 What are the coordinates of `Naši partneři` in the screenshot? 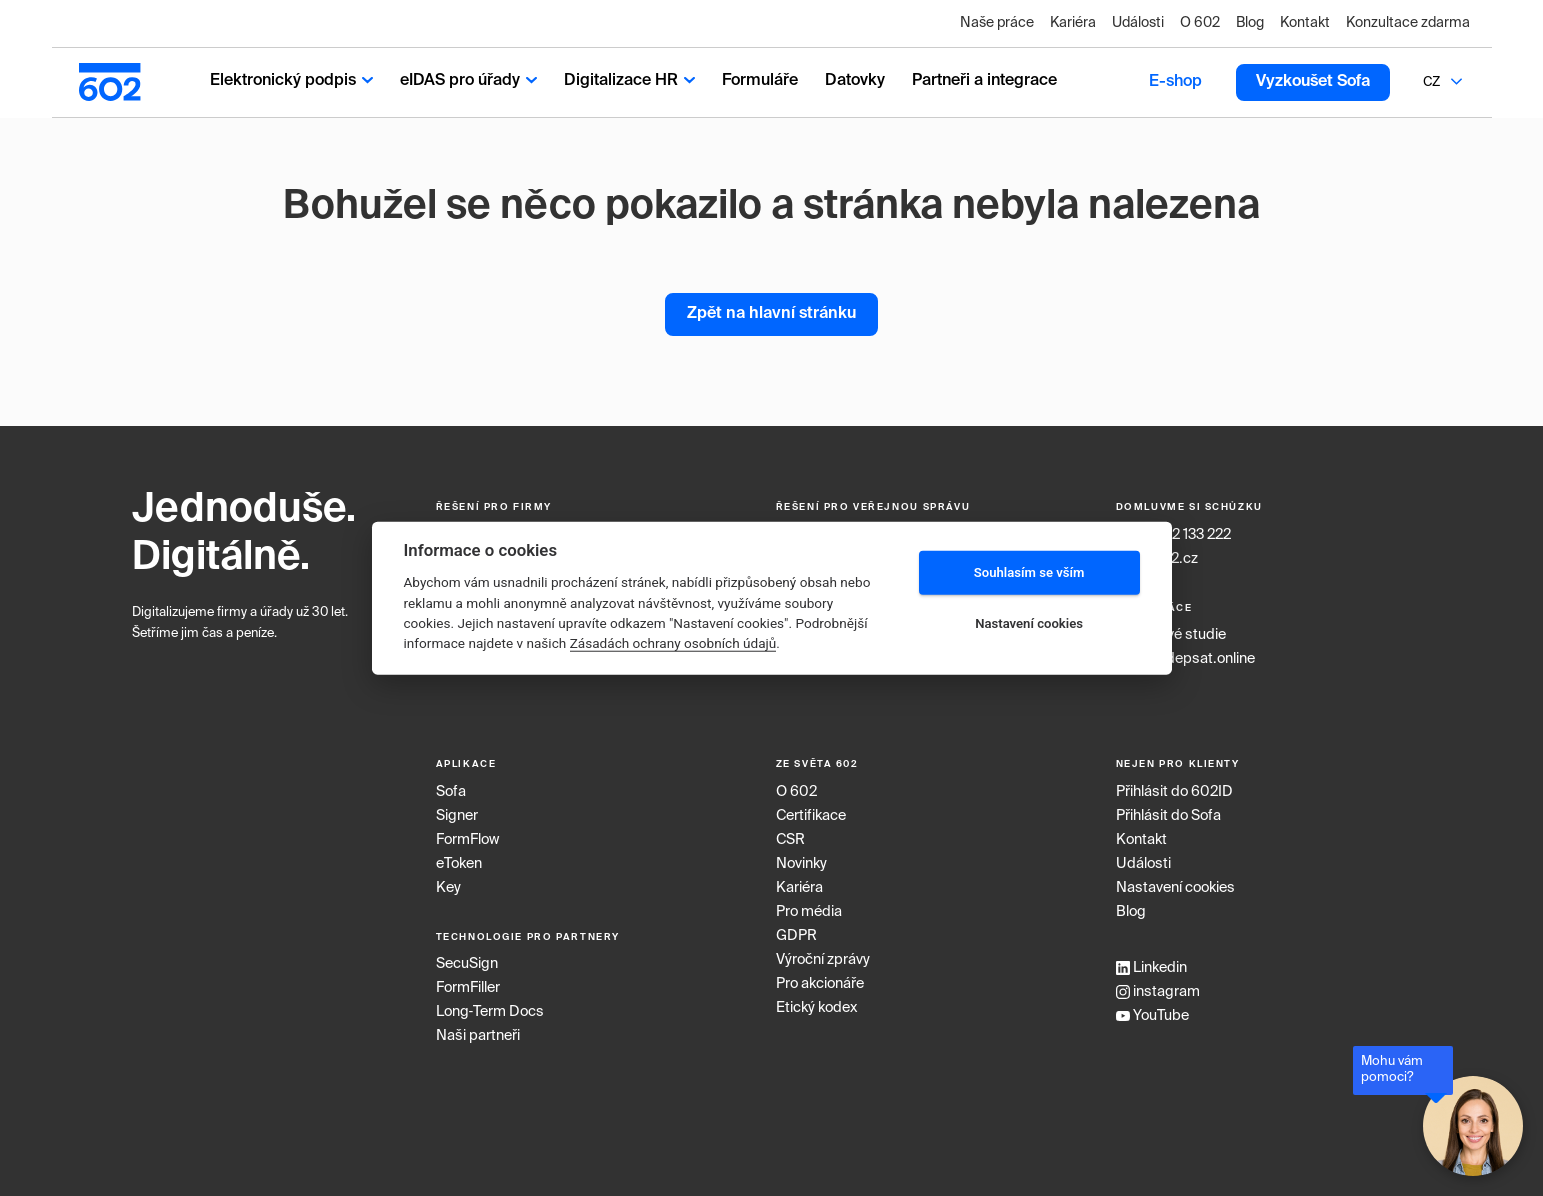 It's located at (478, 1036).